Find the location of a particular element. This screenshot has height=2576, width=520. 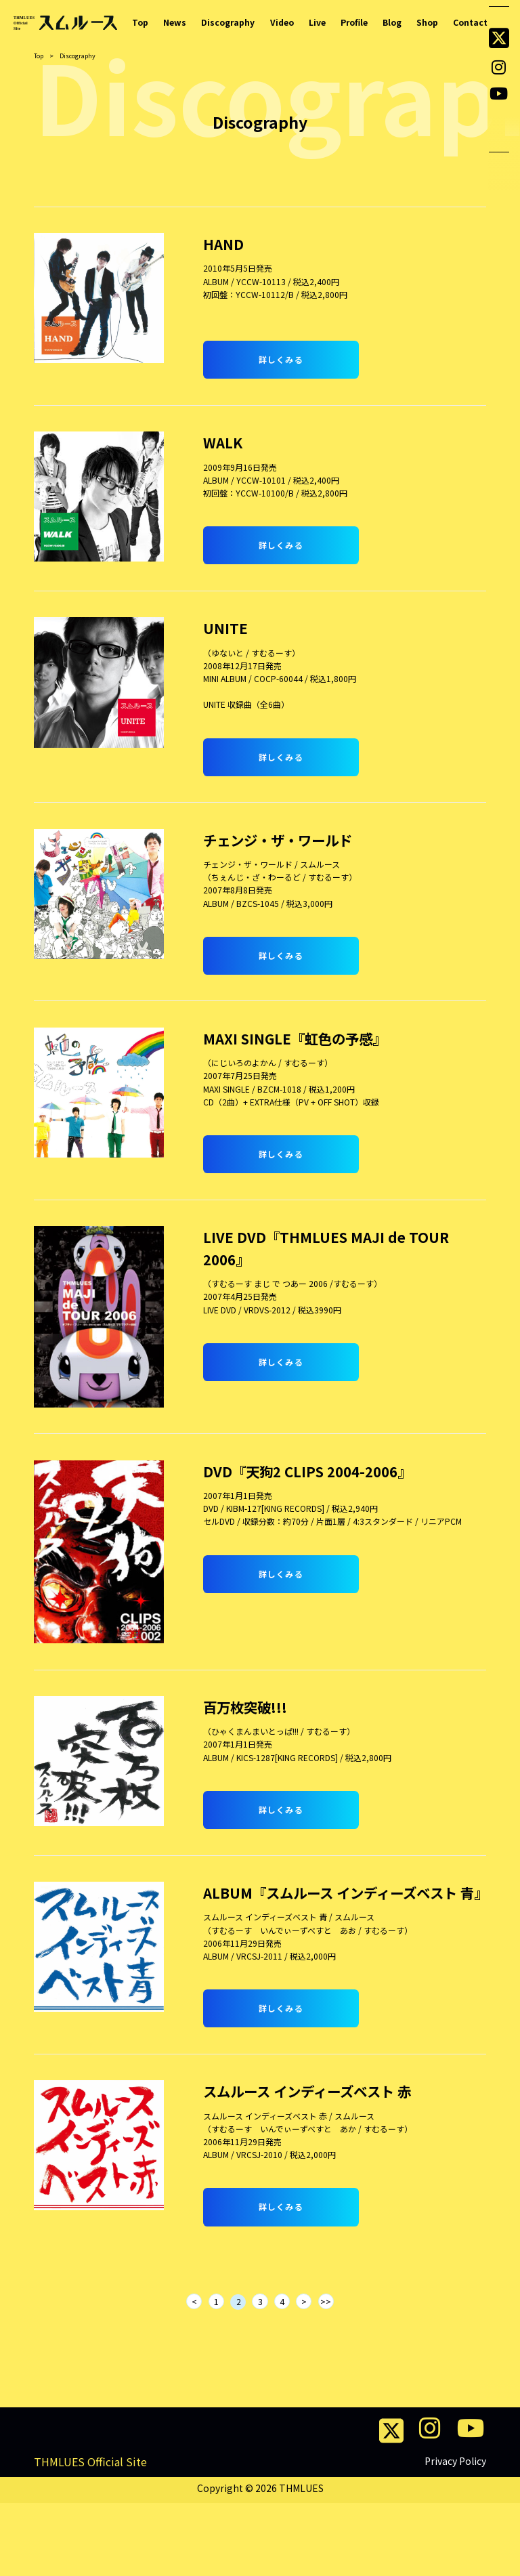

Video is located at coordinates (280, 22).